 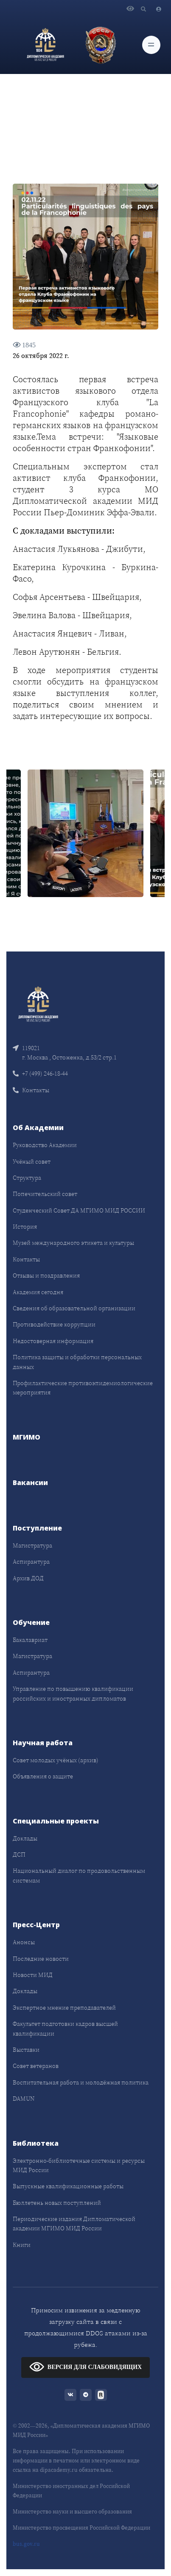 What do you see at coordinates (22, 2245) in the screenshot?
I see `Книги` at bounding box center [22, 2245].